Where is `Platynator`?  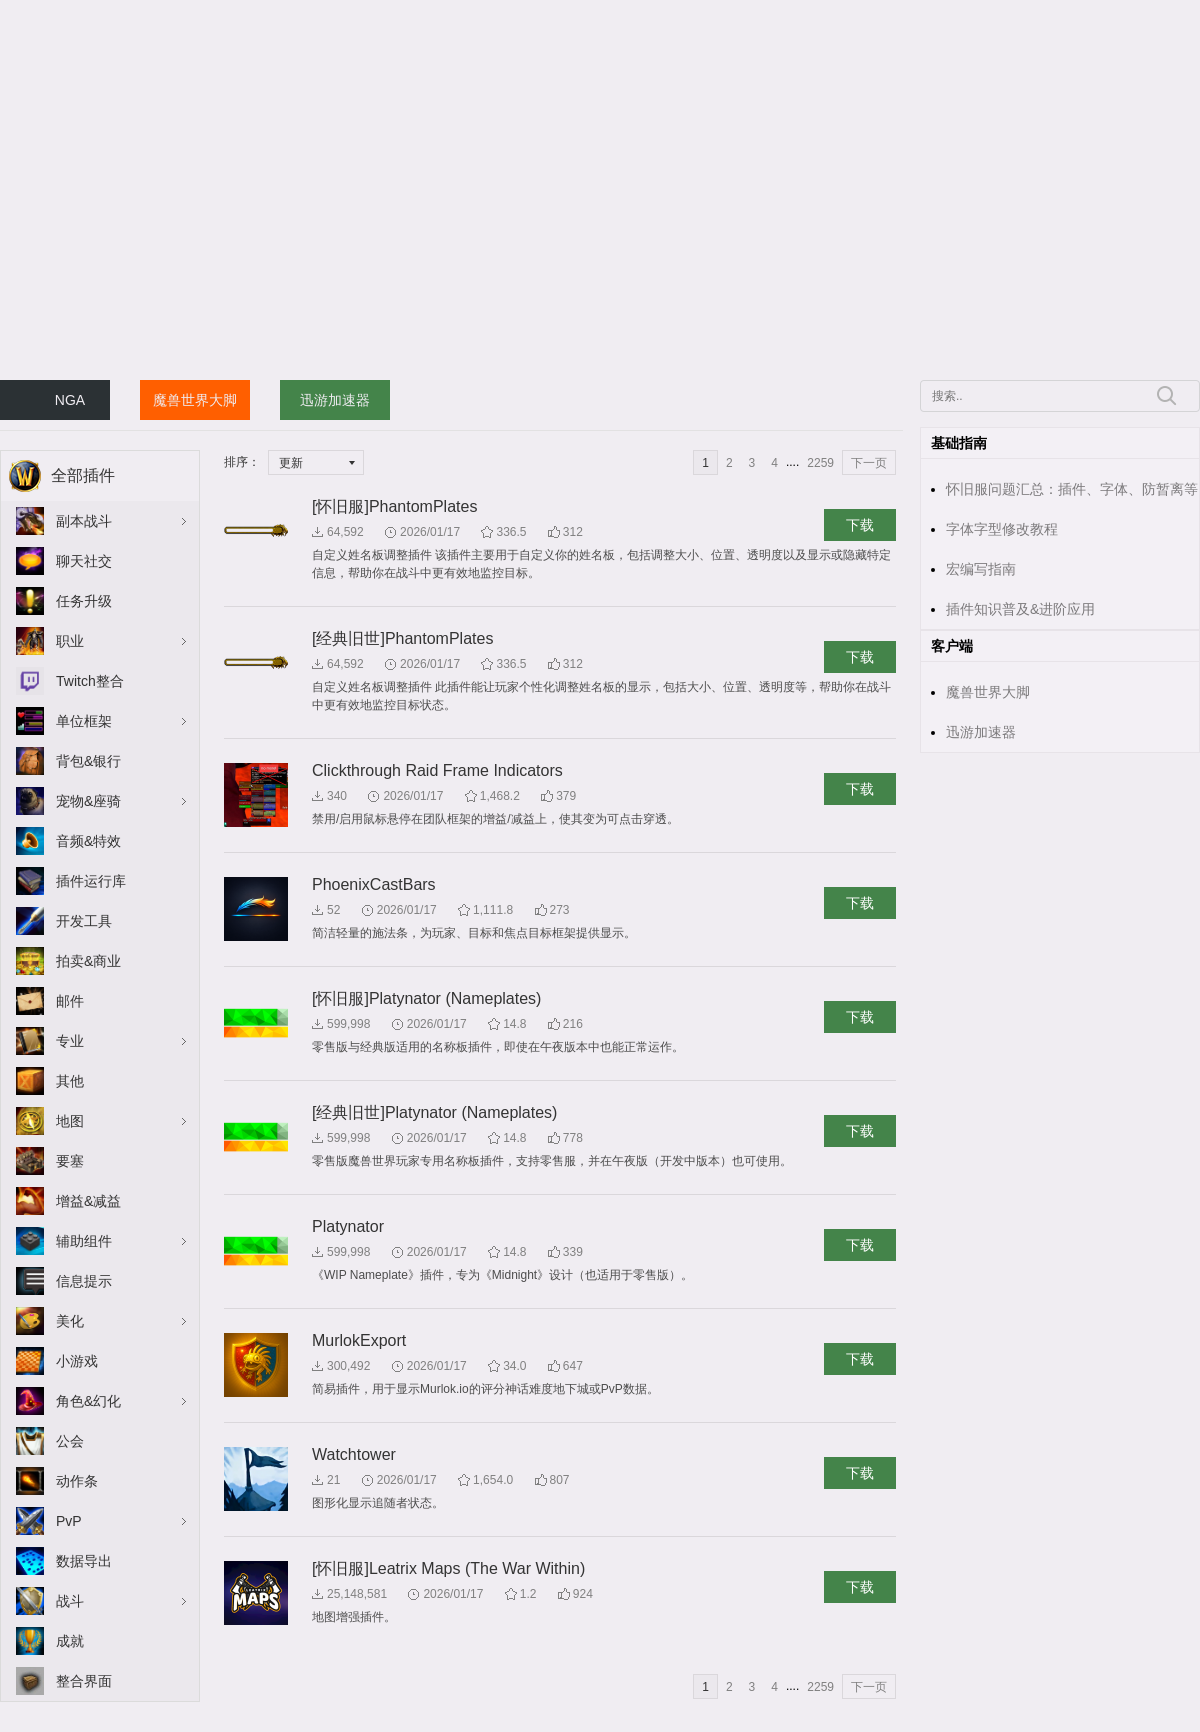 Platynator is located at coordinates (348, 1226).